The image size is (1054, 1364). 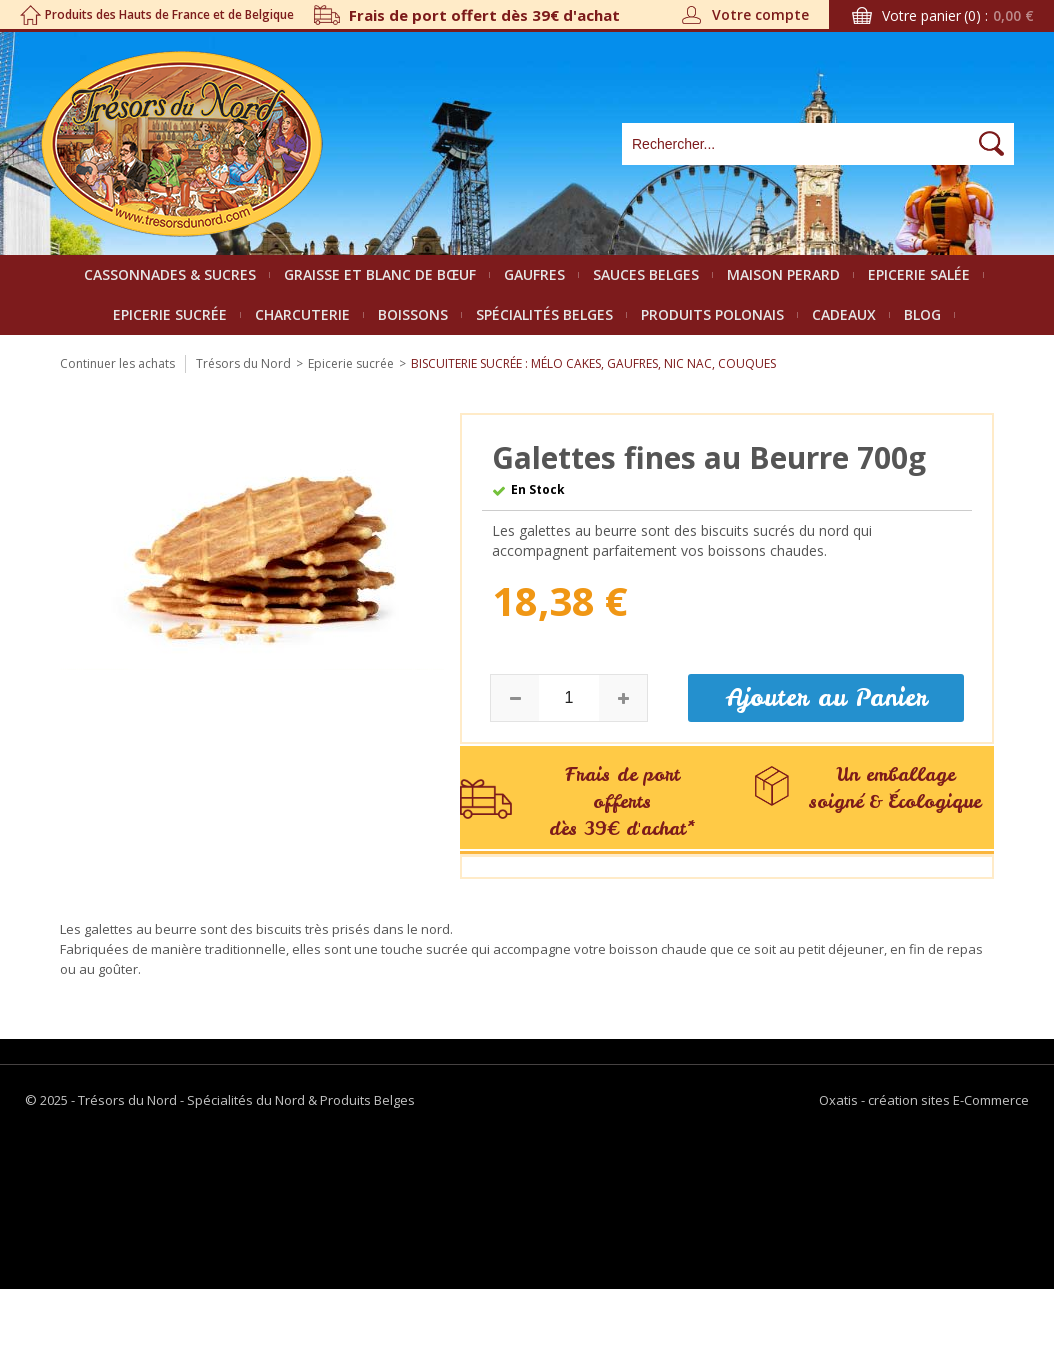 I want to click on Spécialités Belges, so click(x=544, y=314).